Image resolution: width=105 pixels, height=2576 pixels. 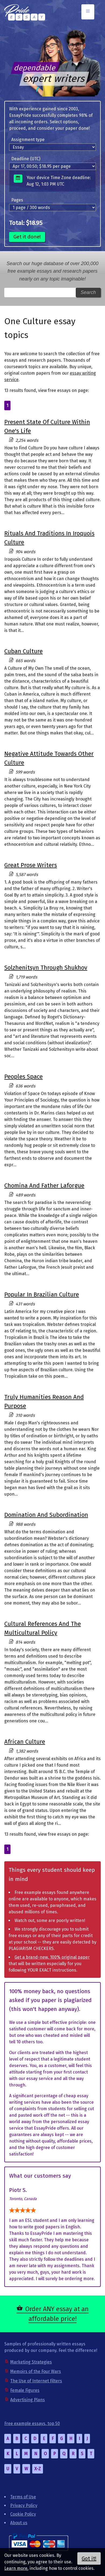 I want to click on X-Z, so click(x=37, y=2468).